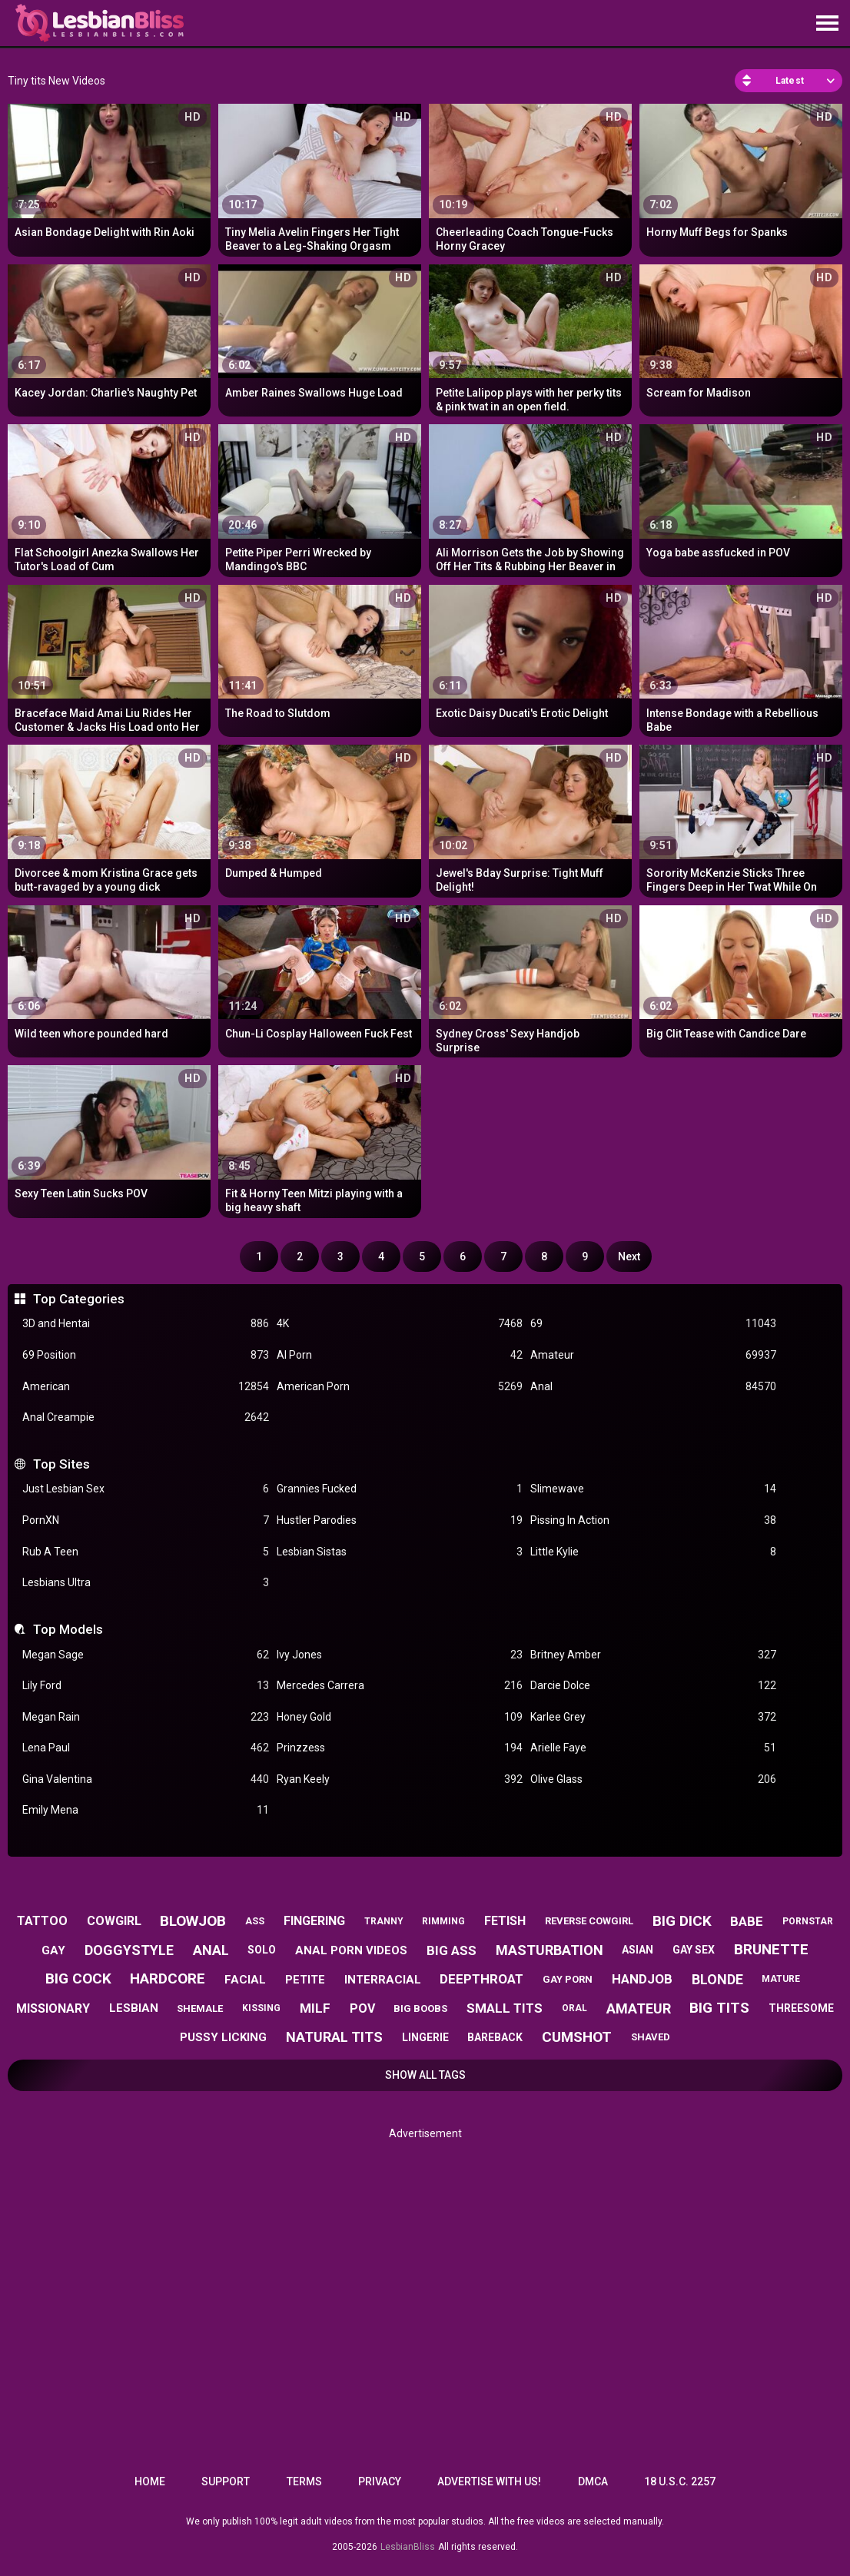 This screenshot has width=850, height=2576. Describe the element at coordinates (653, 1685) in the screenshot. I see `Darcie Dolce` at that location.